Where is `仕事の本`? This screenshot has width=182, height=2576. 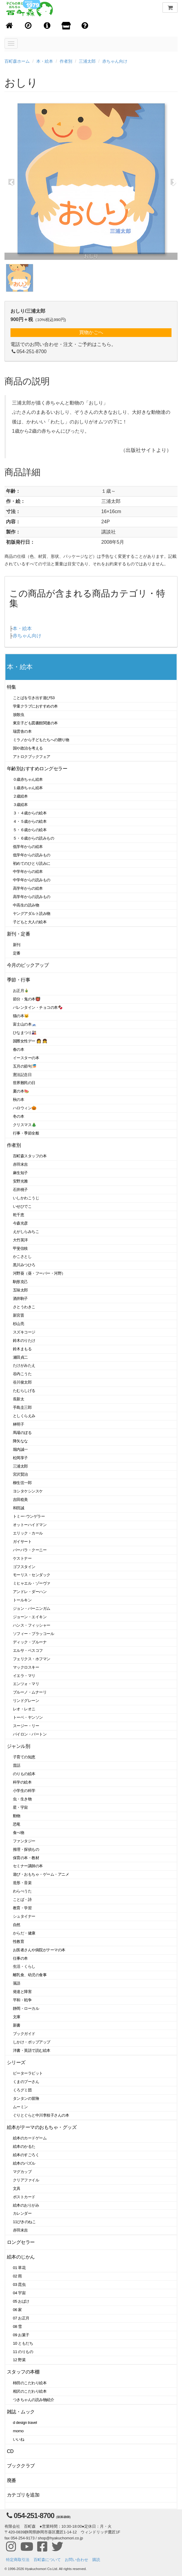
仕事の本 is located at coordinates (20, 1958).